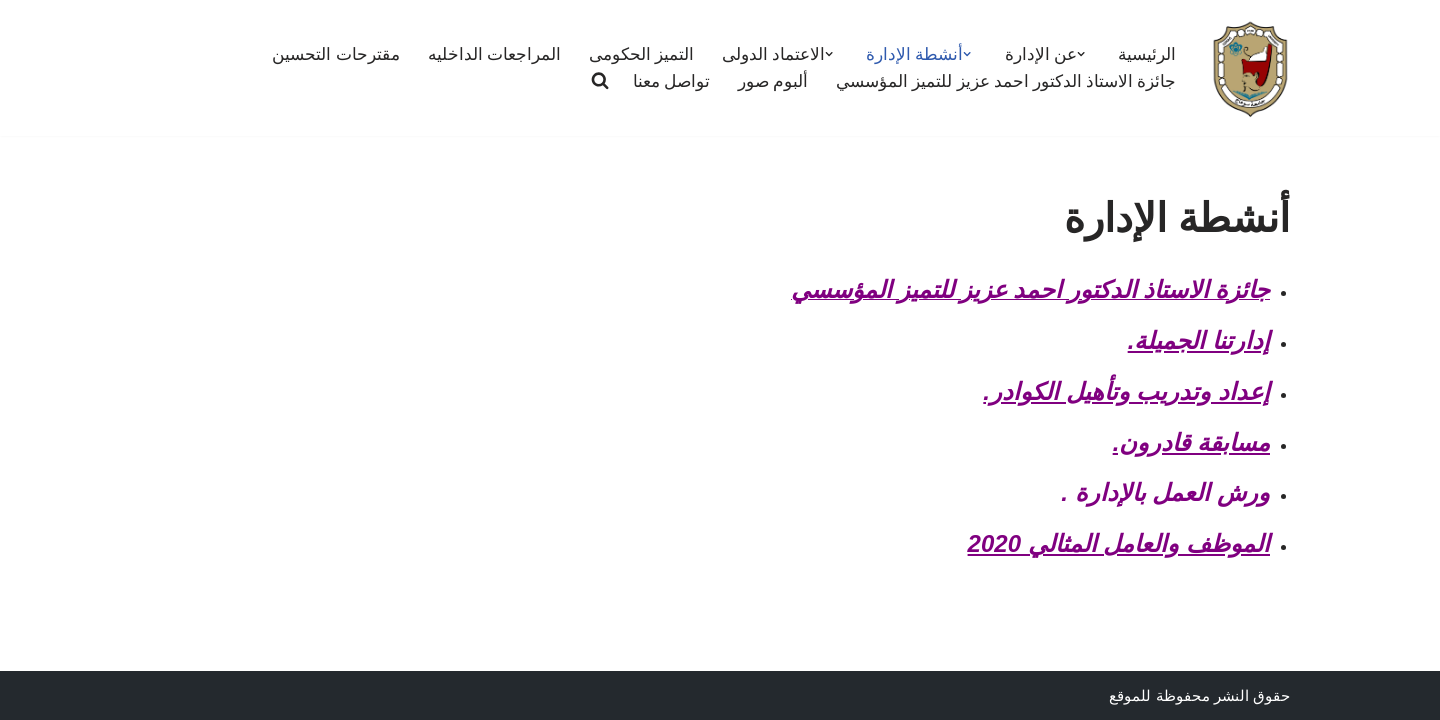  What do you see at coordinates (1191, 442) in the screenshot?
I see `مسابقة قادرون.` at bounding box center [1191, 442].